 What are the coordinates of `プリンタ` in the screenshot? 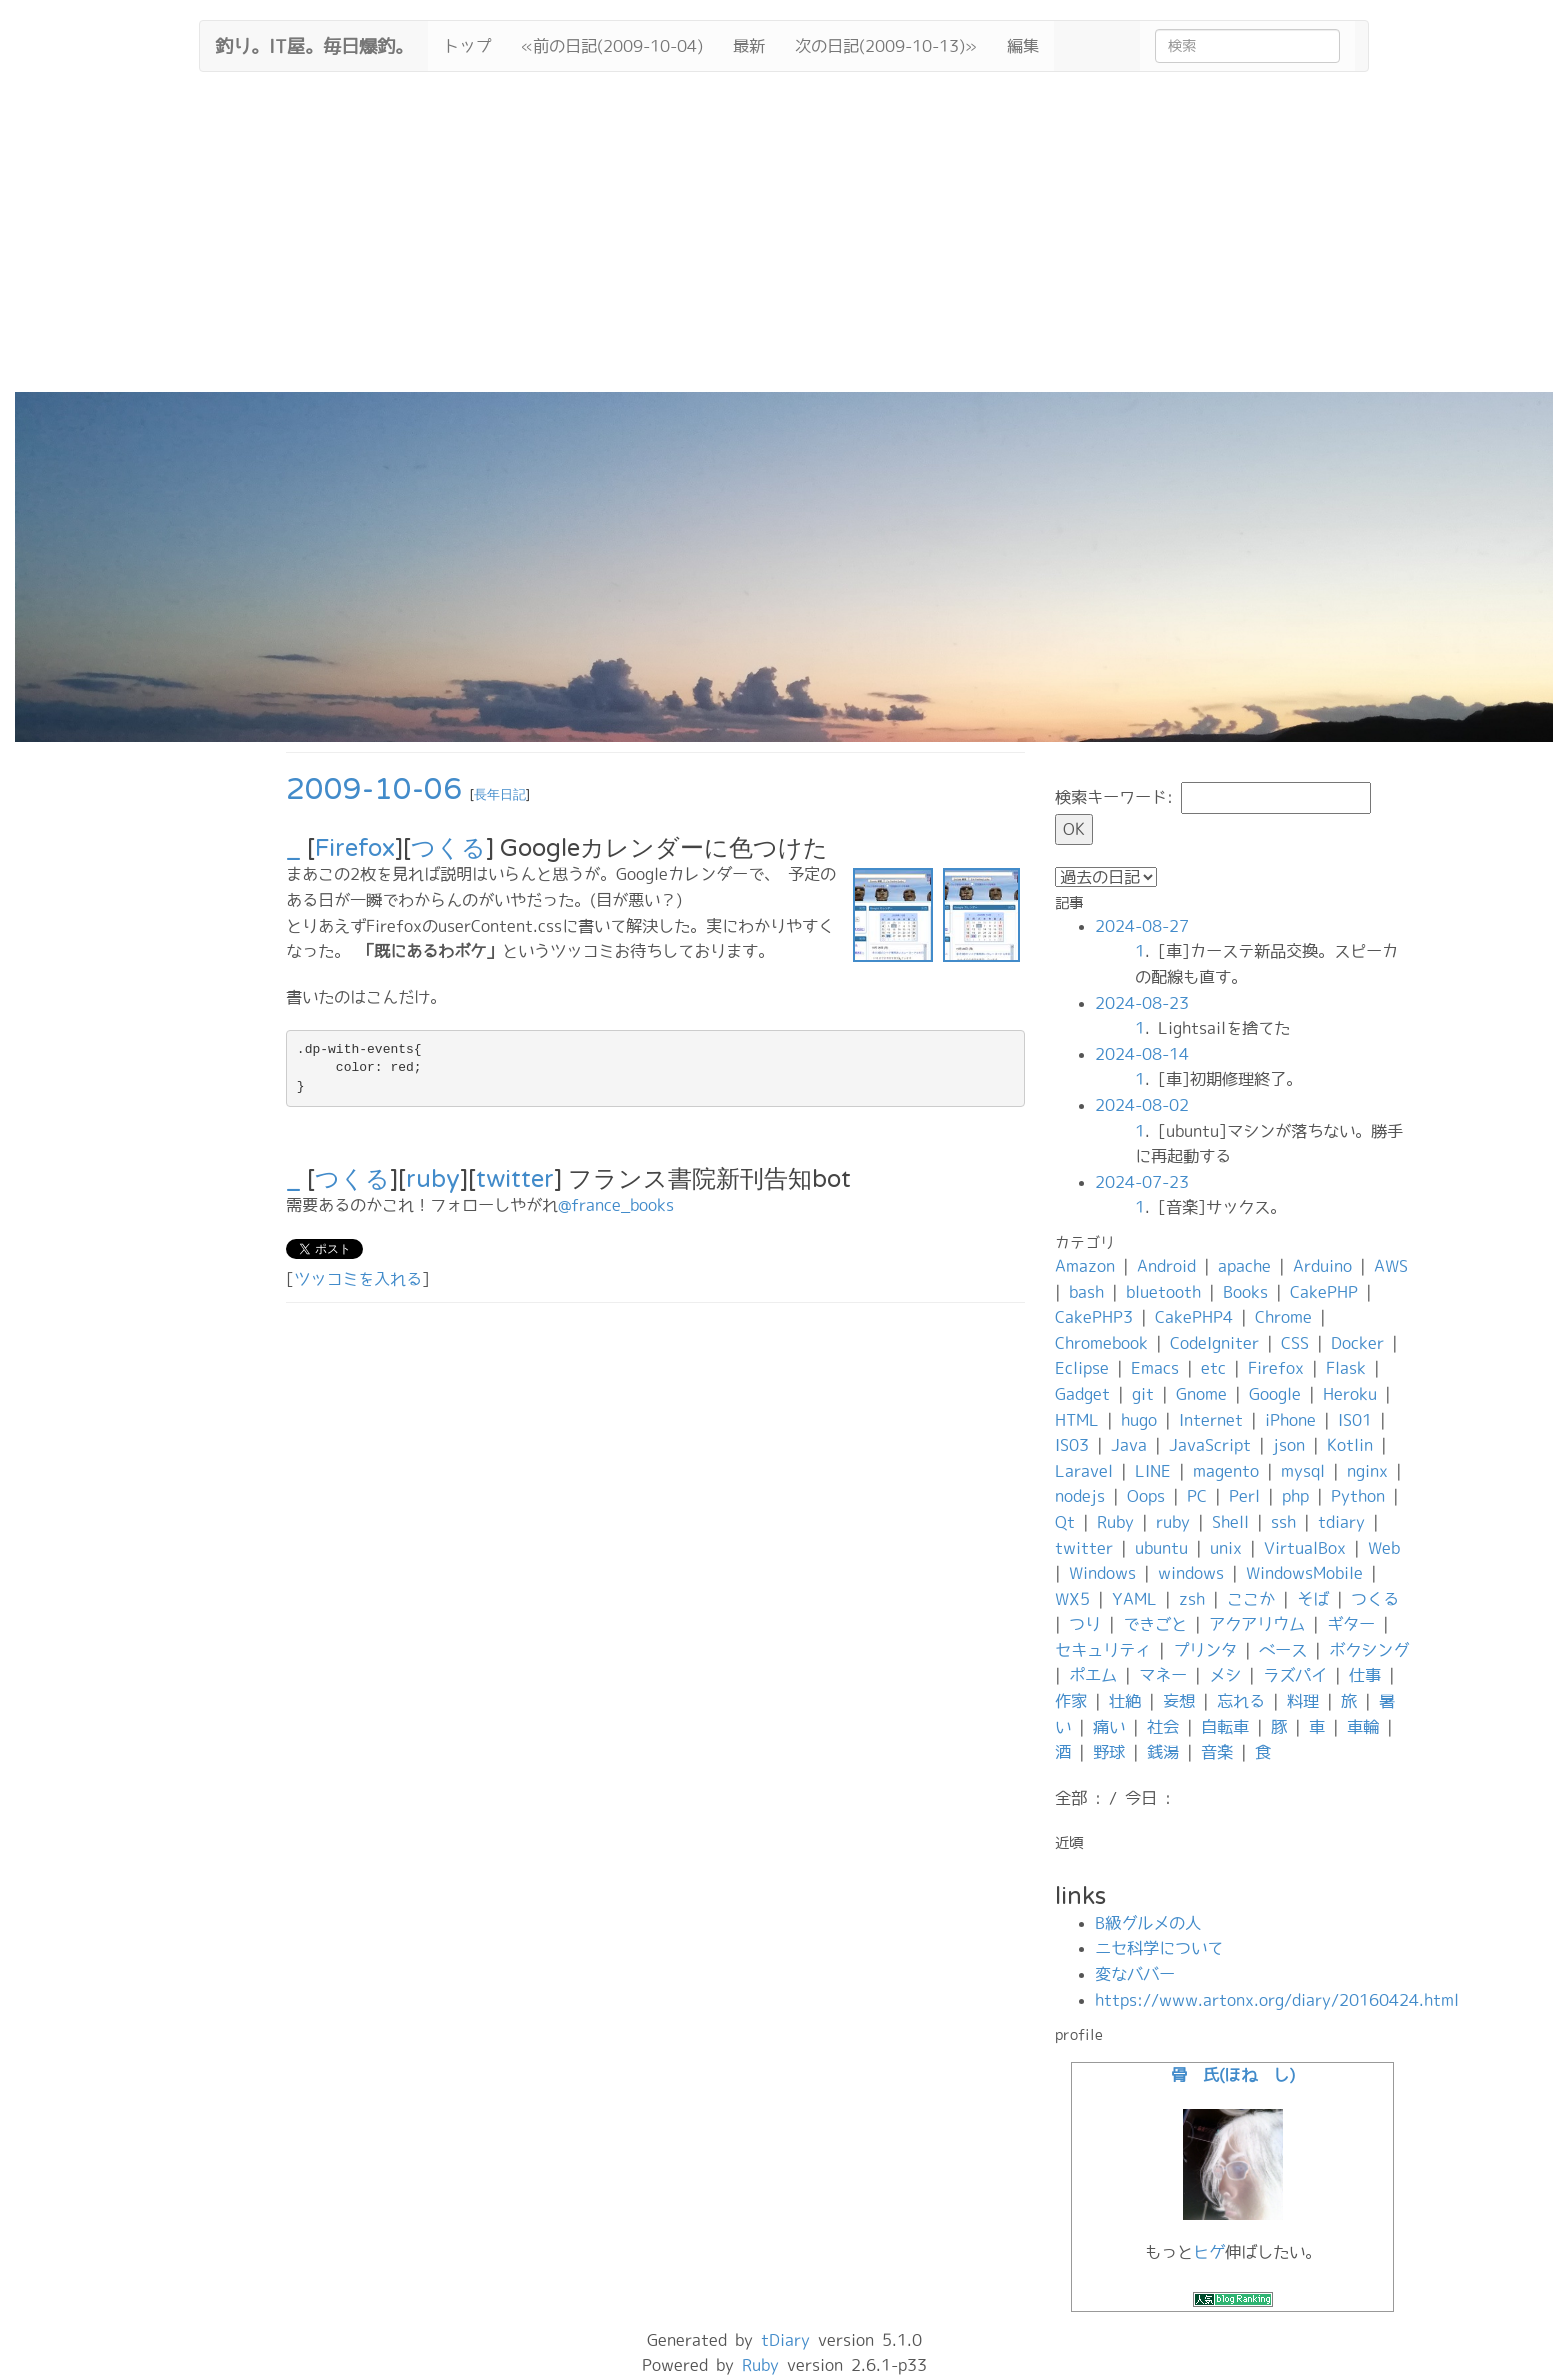 It's located at (1205, 1650).